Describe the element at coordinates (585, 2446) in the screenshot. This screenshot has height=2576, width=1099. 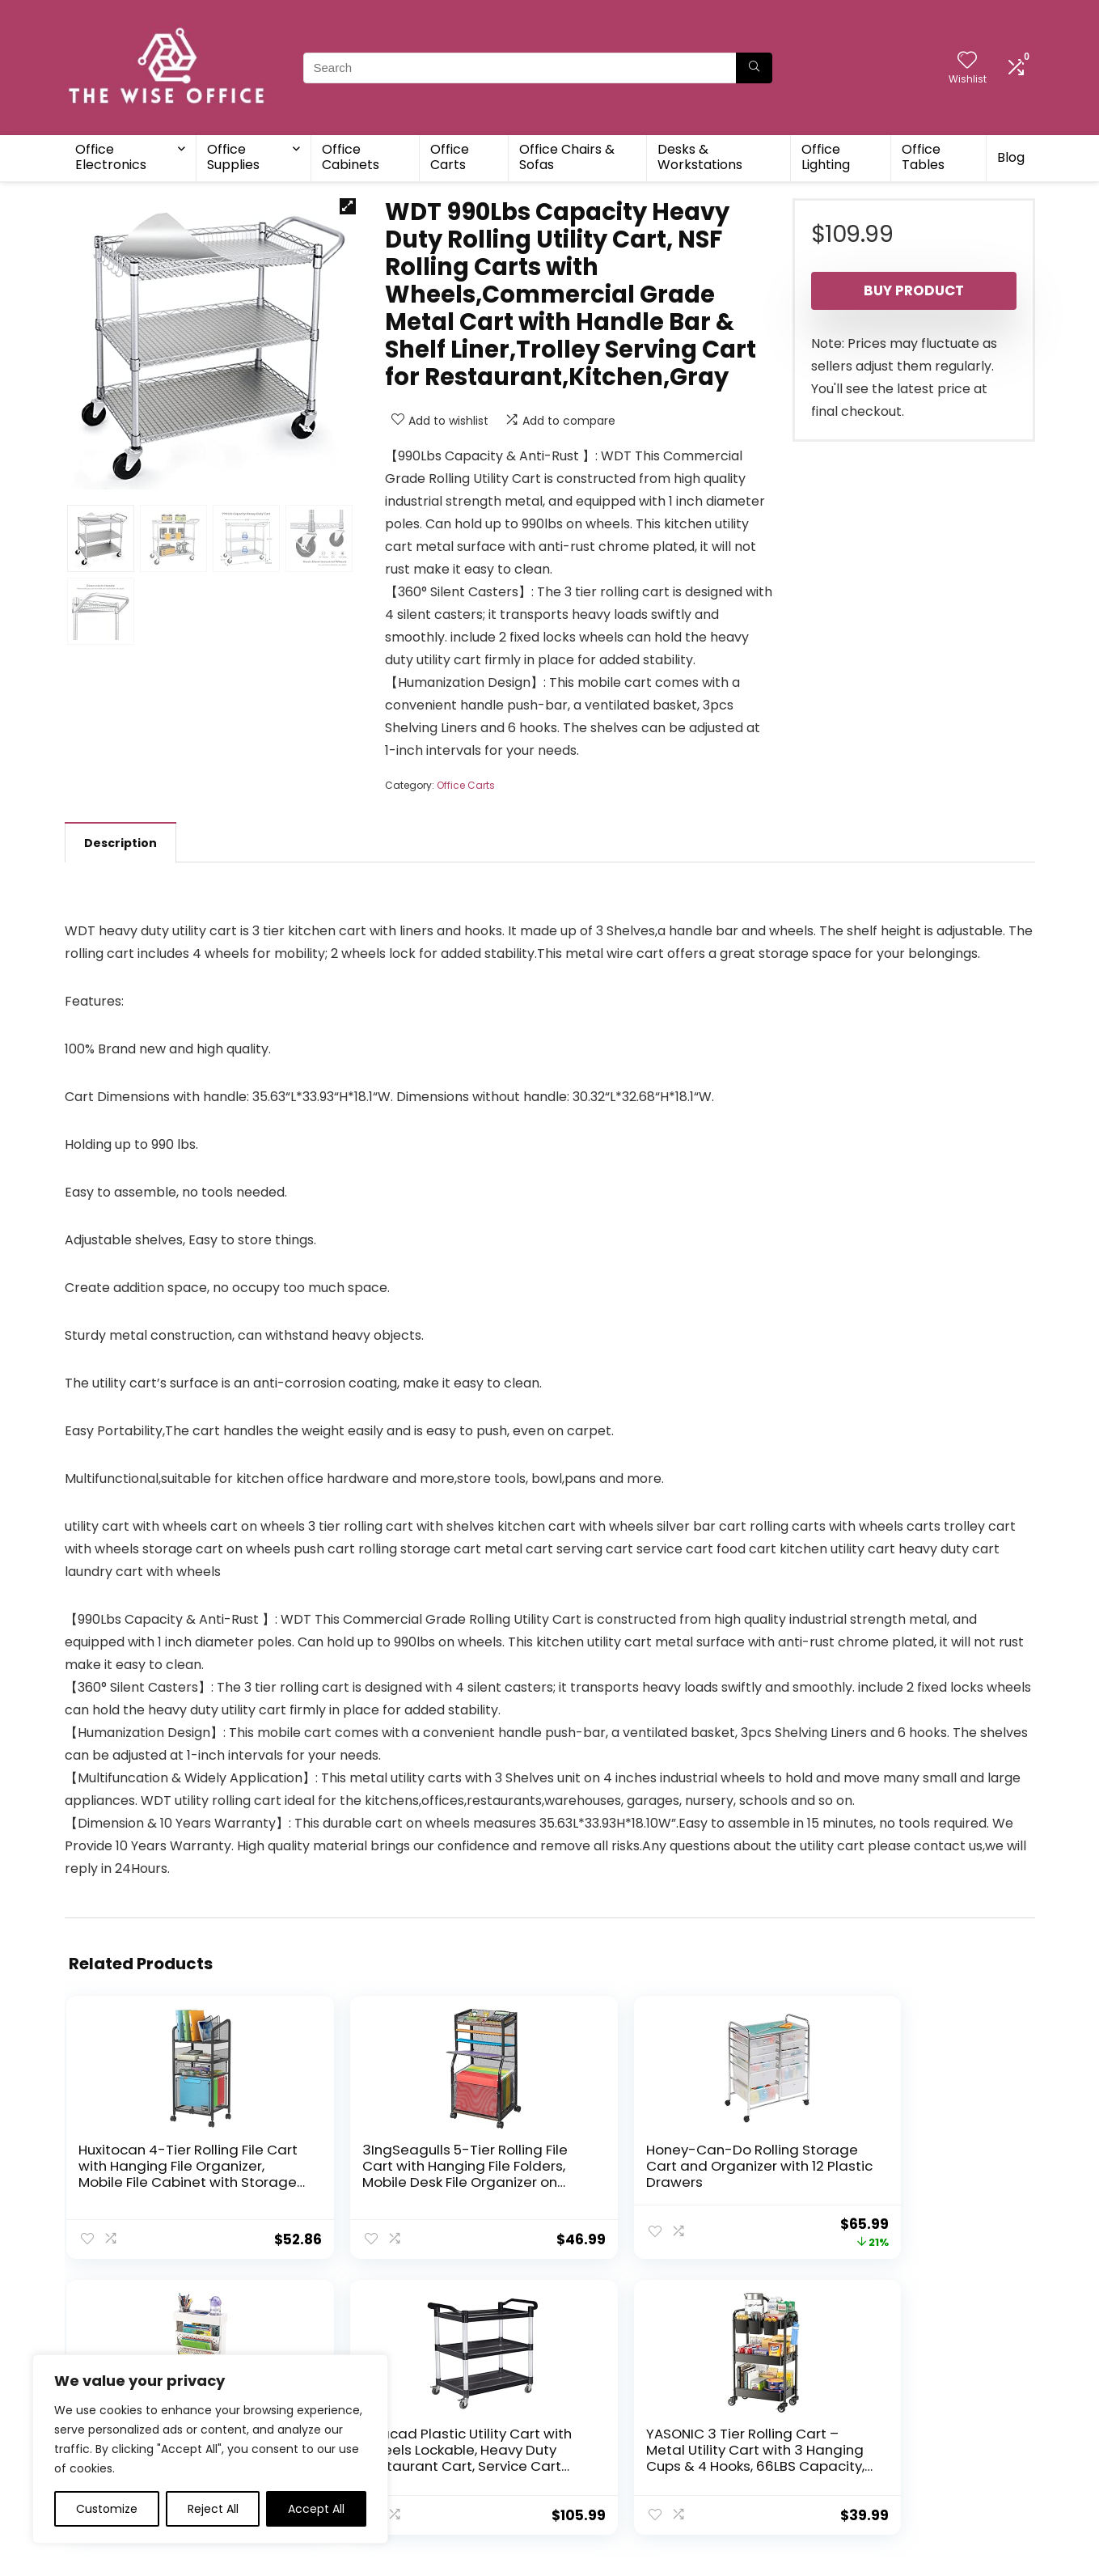
I see `Disclaimer [“Disclaimer” (Edit)]` at that location.